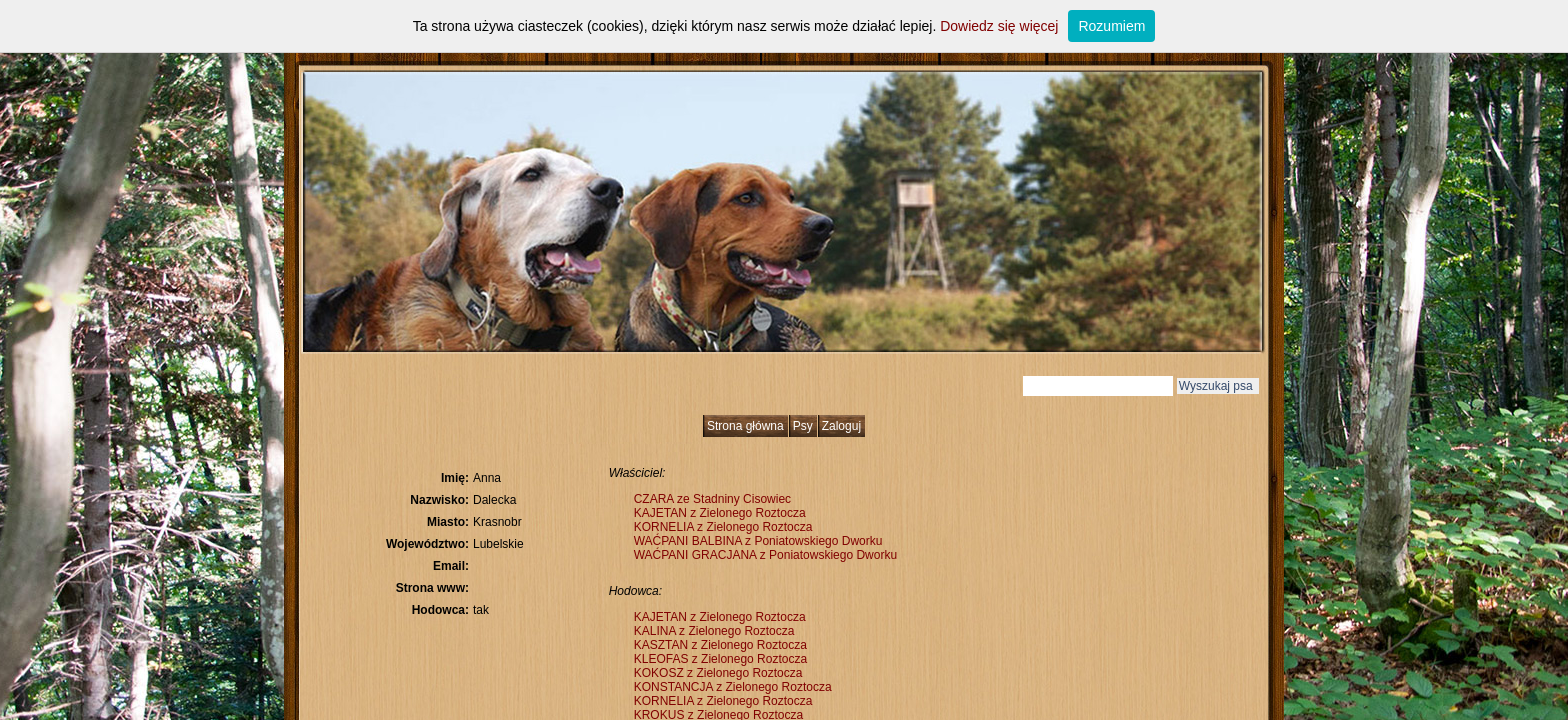  I want to click on Dowiedz się więcej, so click(999, 26).